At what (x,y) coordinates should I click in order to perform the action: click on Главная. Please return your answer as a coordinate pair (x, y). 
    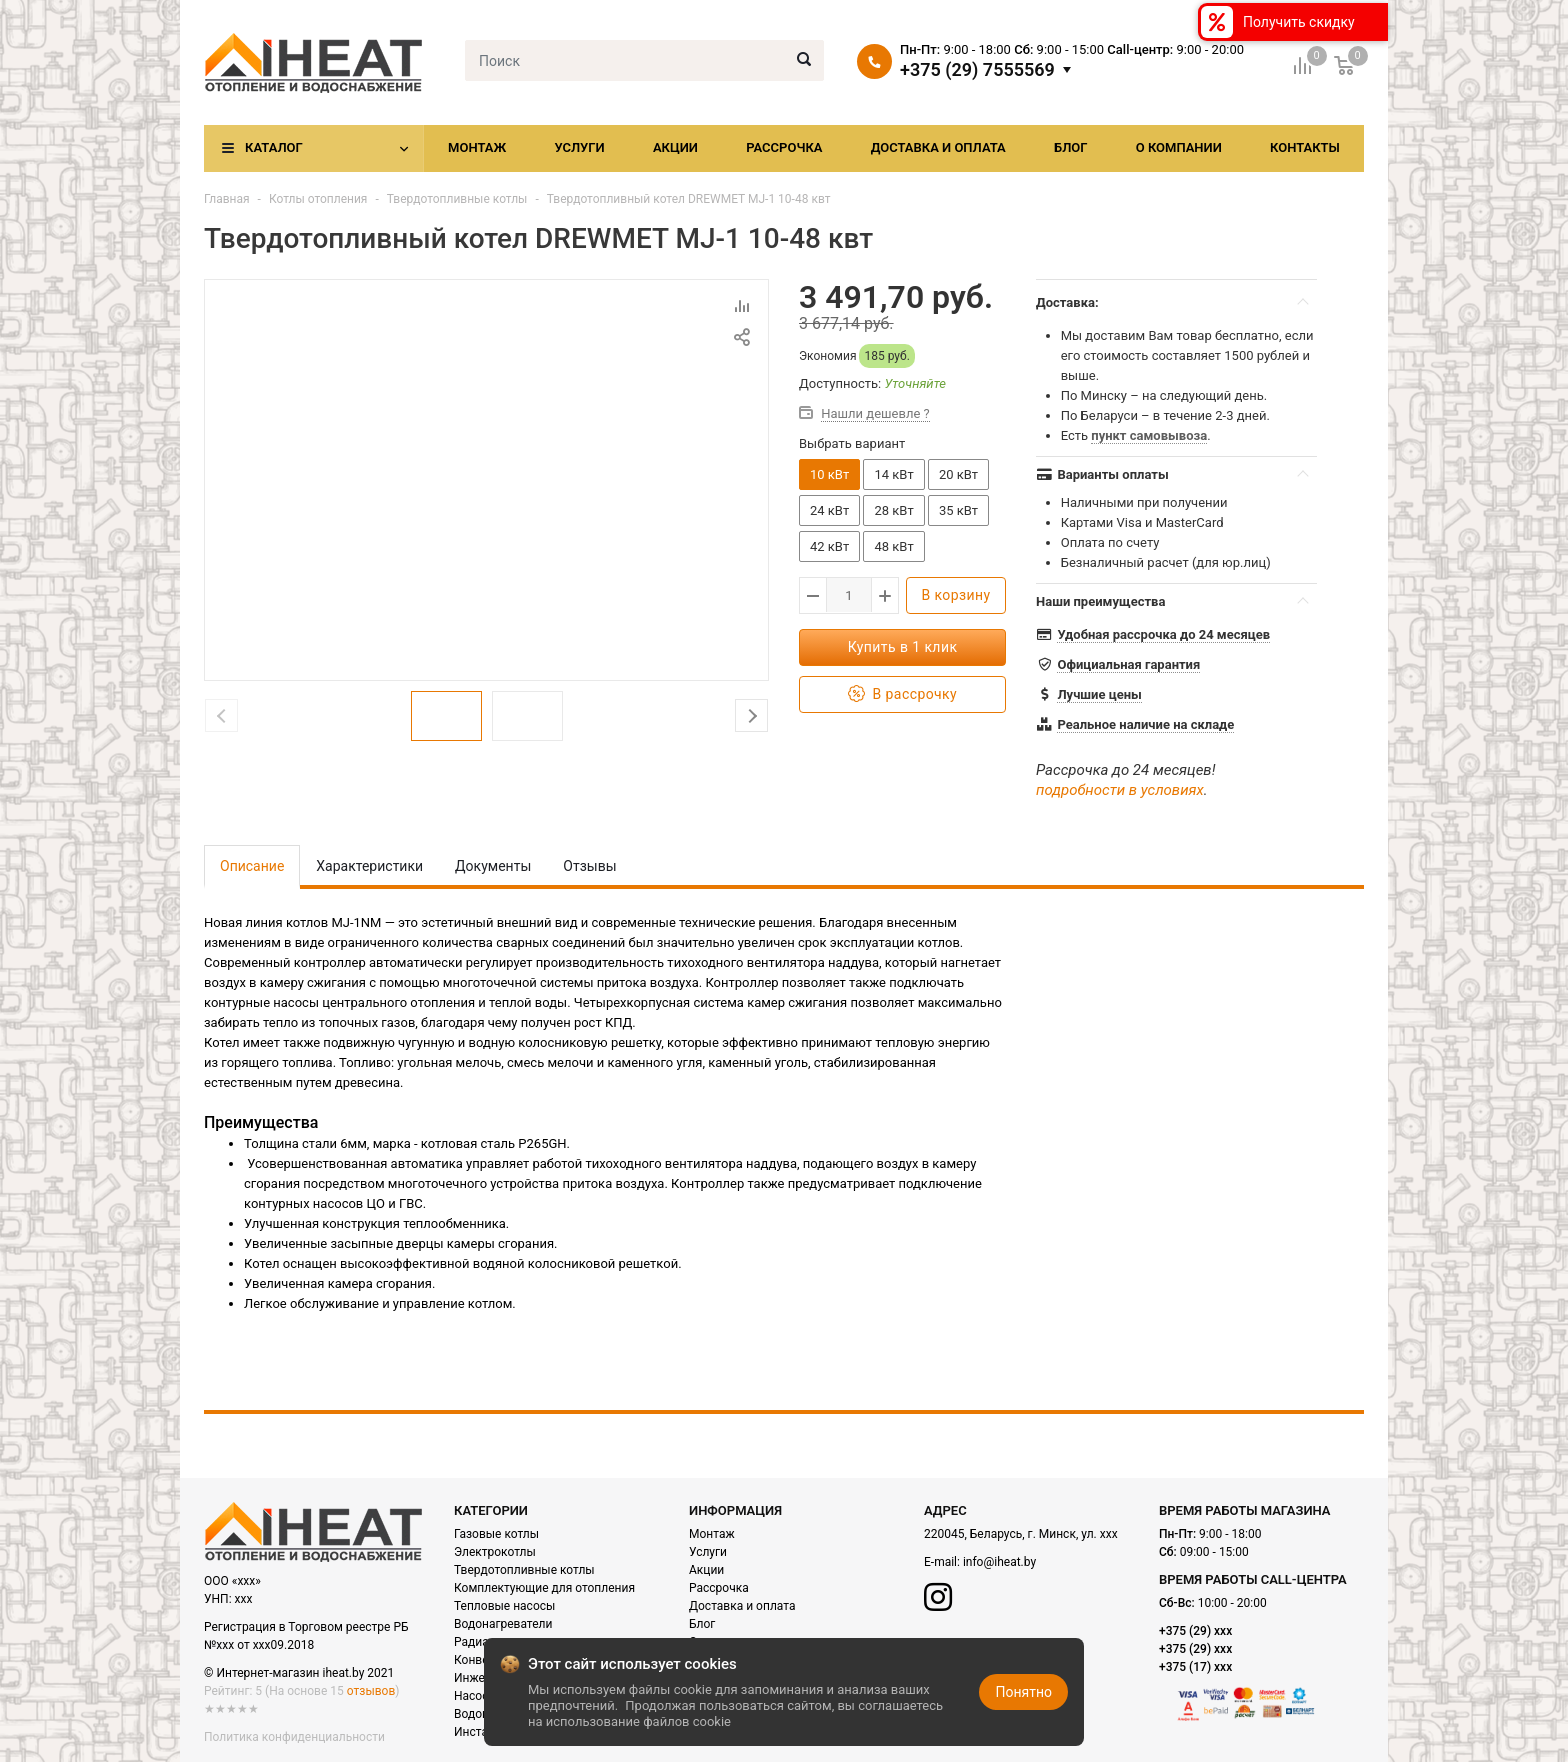
    Looking at the image, I should click on (227, 199).